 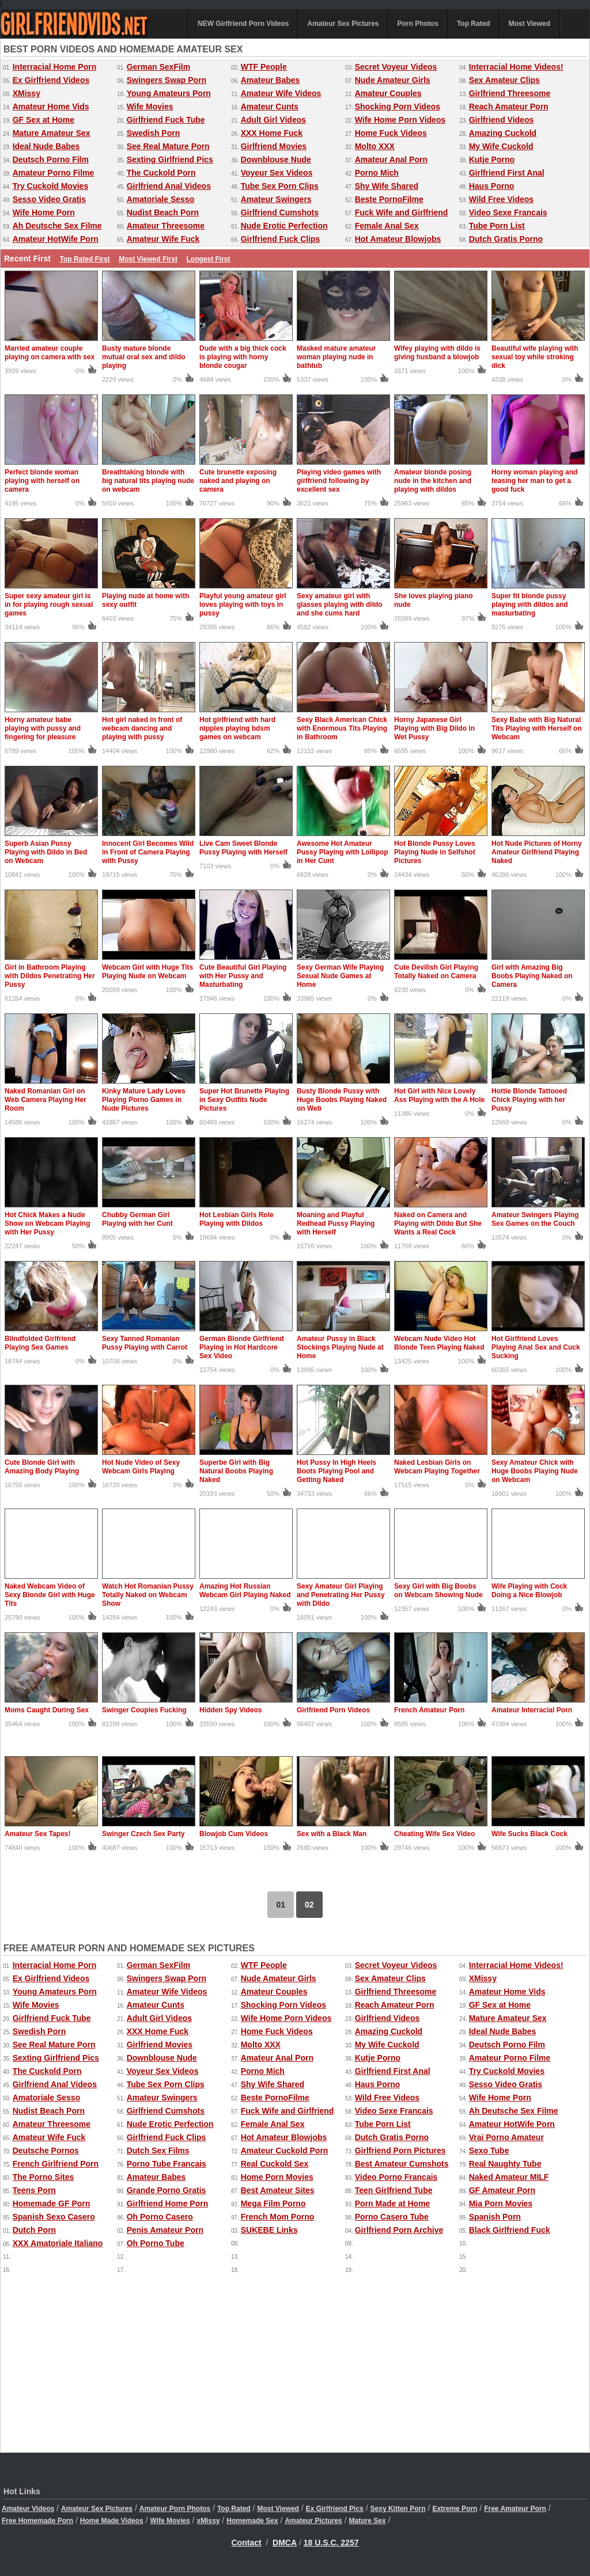 I want to click on Extreme Porn, so click(x=454, y=2509).